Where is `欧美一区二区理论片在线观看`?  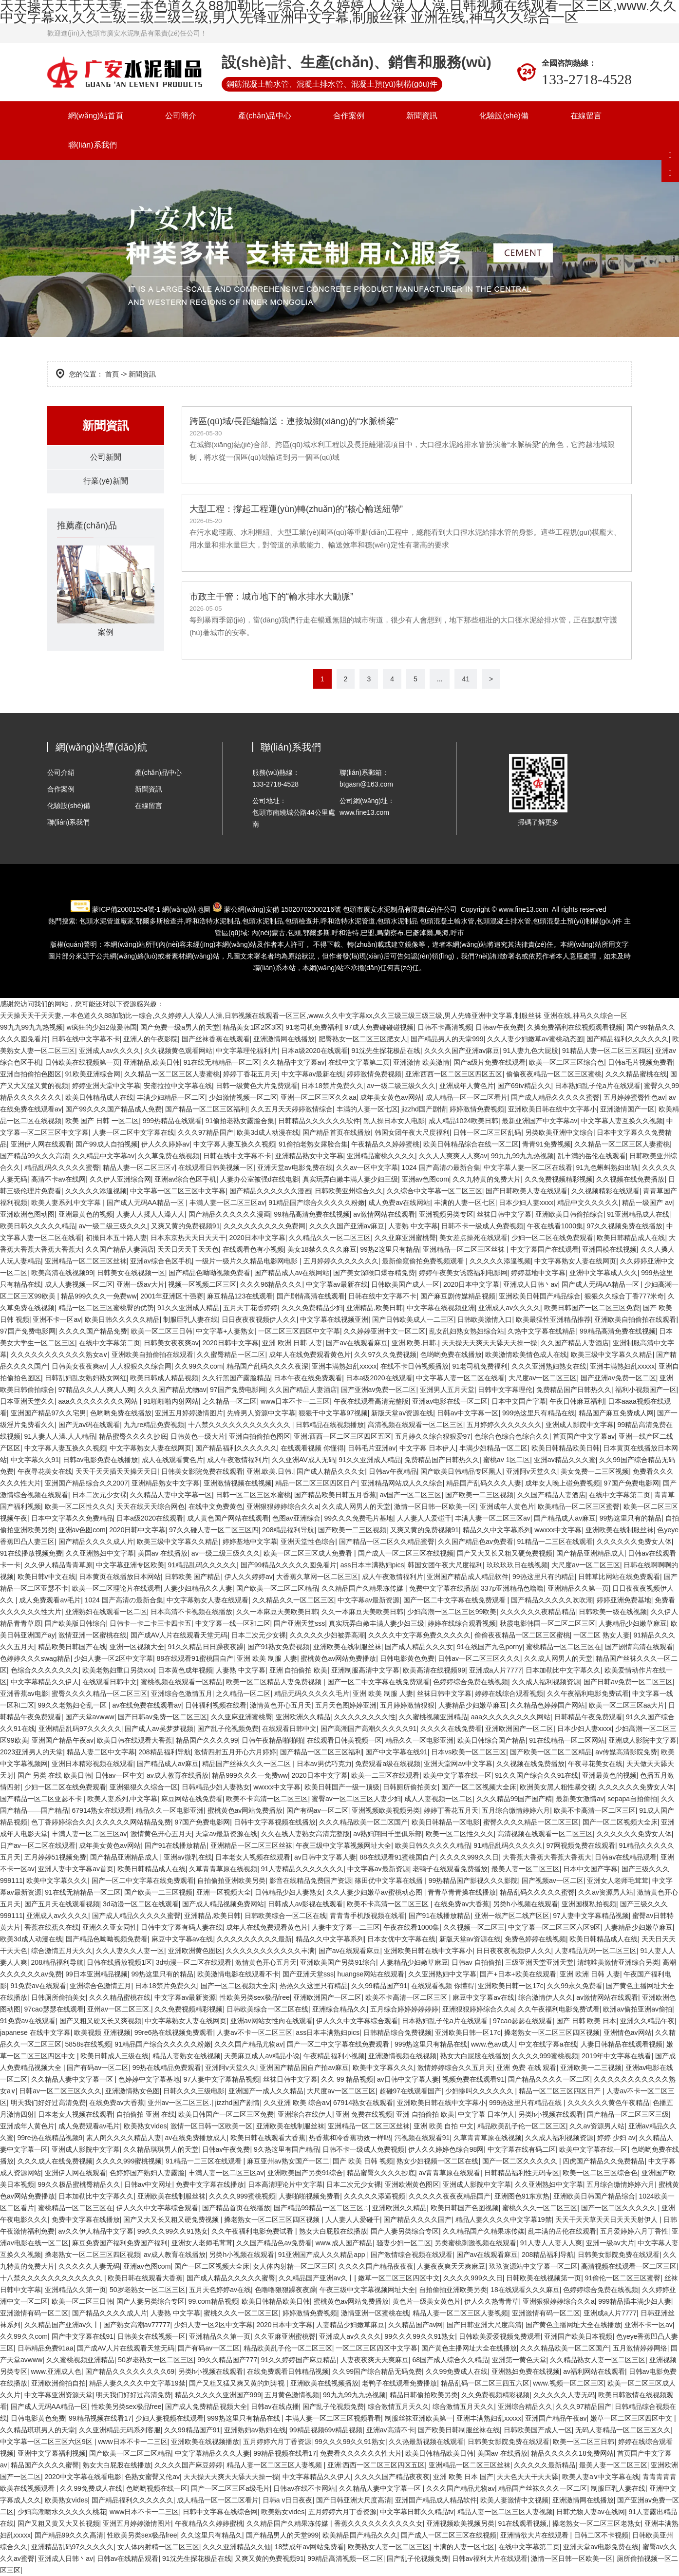 欧美一区二区理论片在线观看 is located at coordinates (116, 1588).